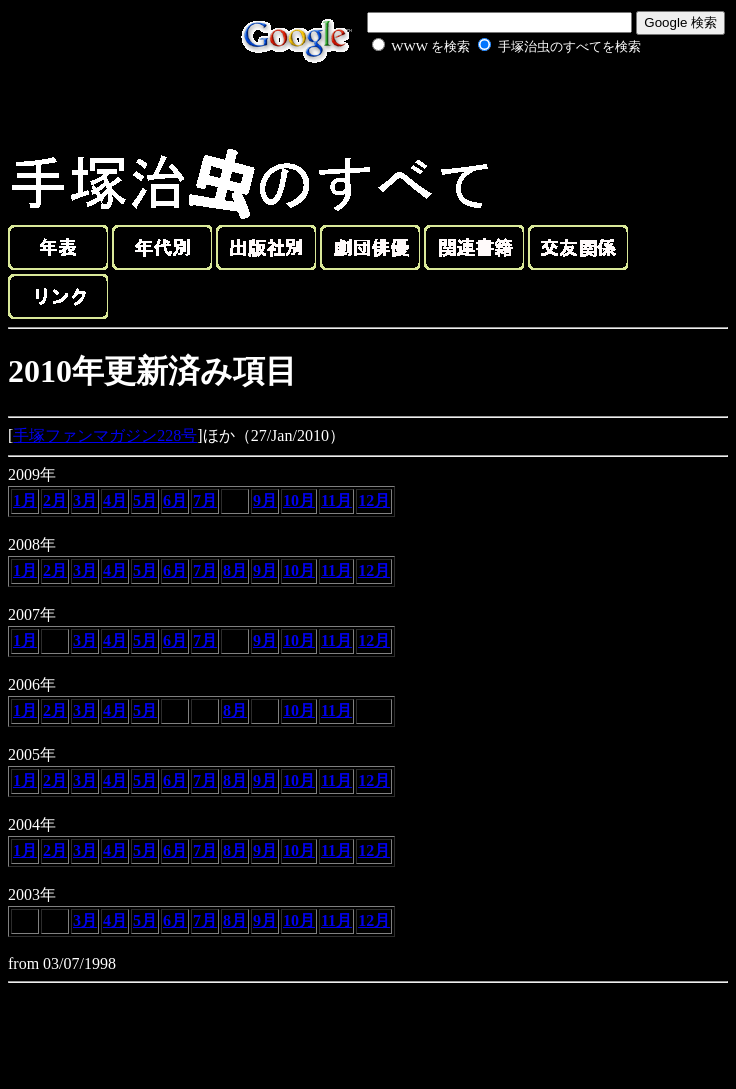 The image size is (736, 1089). What do you see at coordinates (374, 500) in the screenshot?
I see `12月` at bounding box center [374, 500].